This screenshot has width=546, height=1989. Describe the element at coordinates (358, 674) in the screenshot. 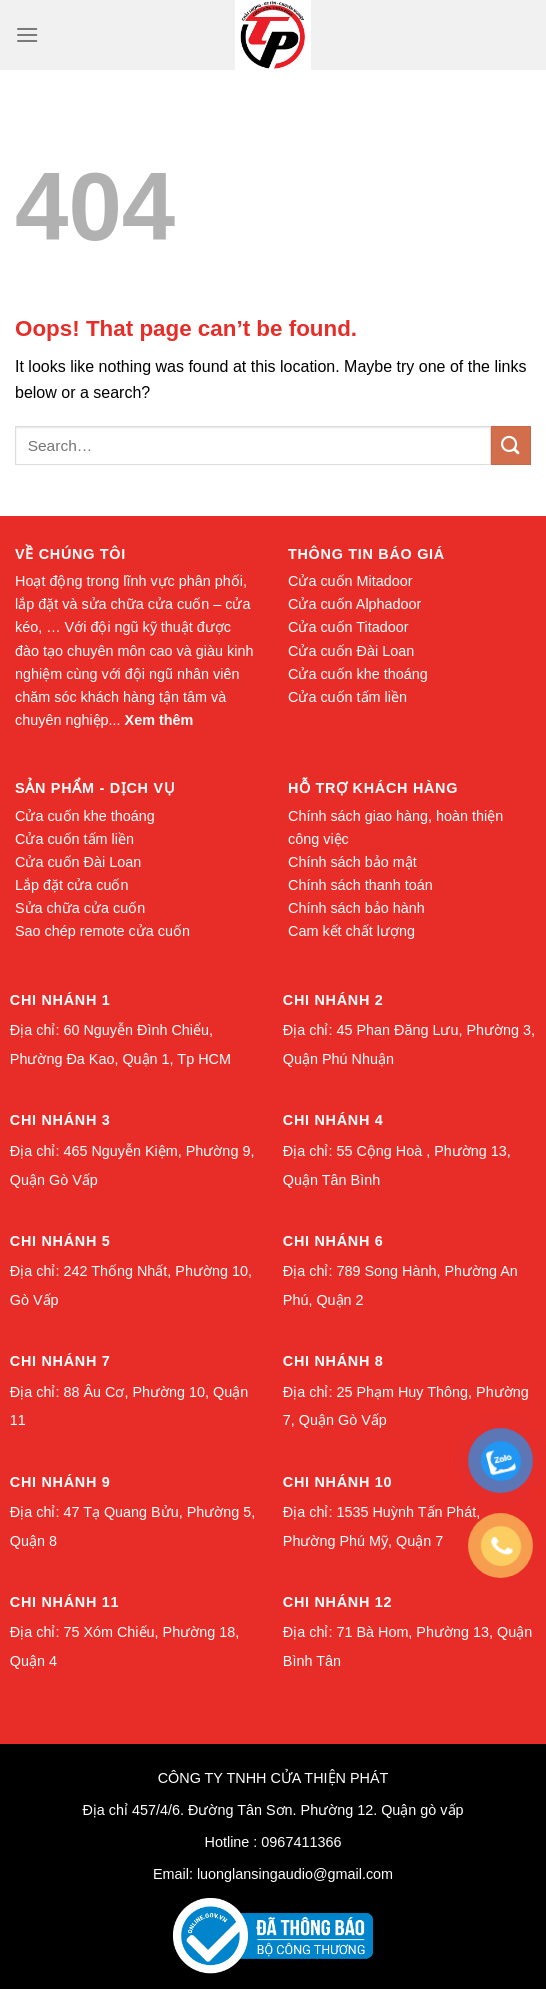

I see `Cửa cuốn khe thoáng` at that location.